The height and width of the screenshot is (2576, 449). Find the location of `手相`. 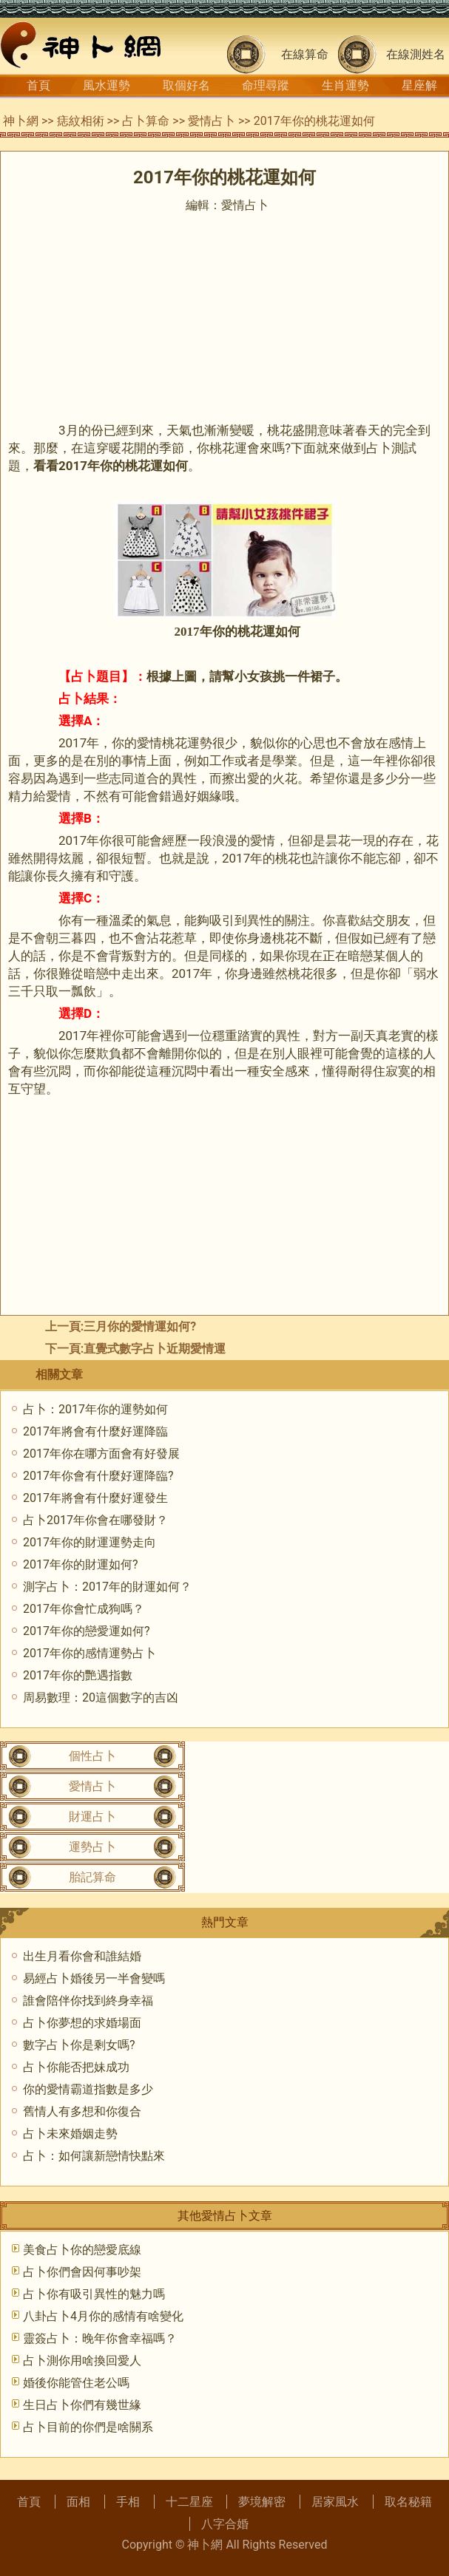

手相 is located at coordinates (128, 2502).